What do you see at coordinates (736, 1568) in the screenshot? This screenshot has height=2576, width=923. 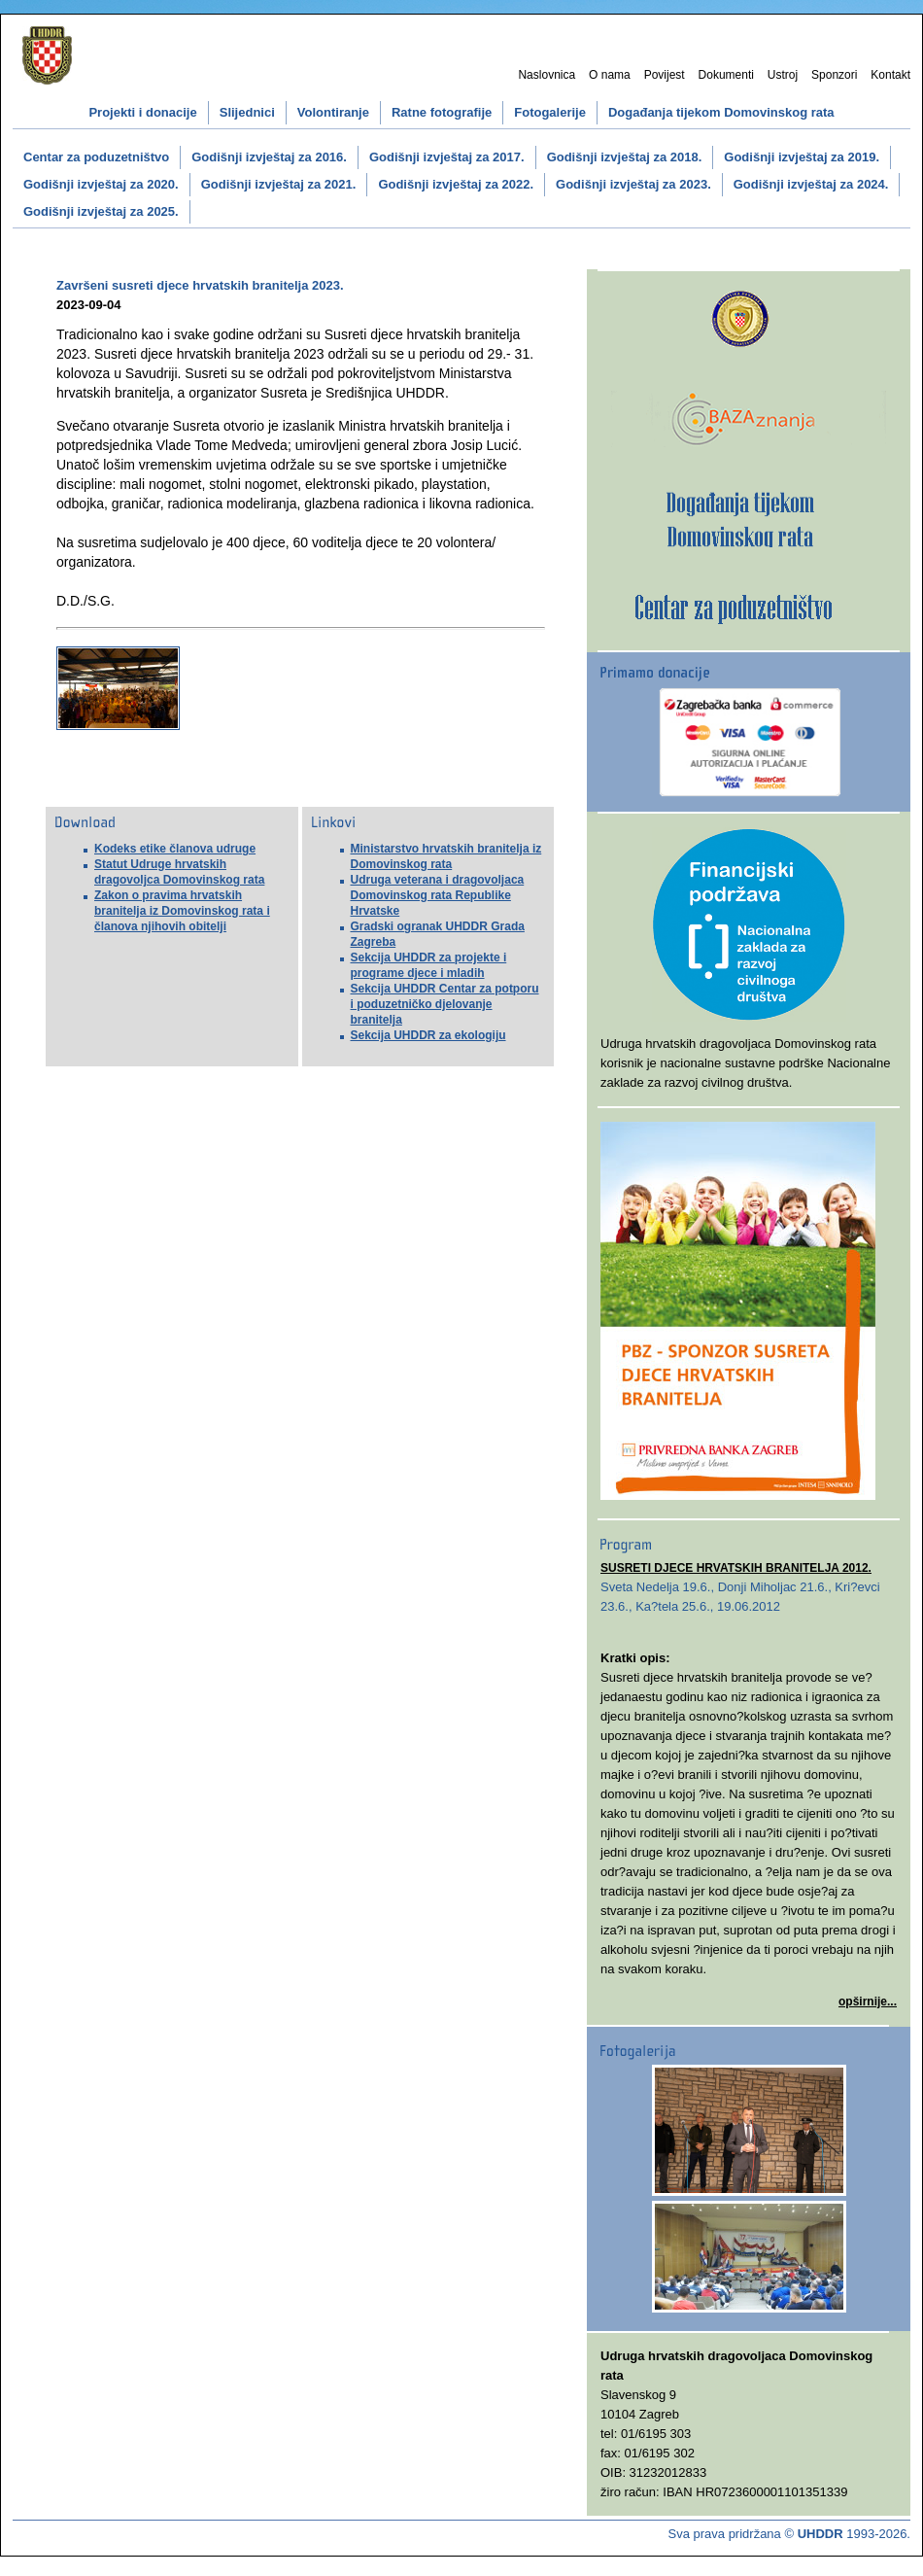 I see `SUSRETI DJECE HRVATSKIH BRANITELJA 2012.` at bounding box center [736, 1568].